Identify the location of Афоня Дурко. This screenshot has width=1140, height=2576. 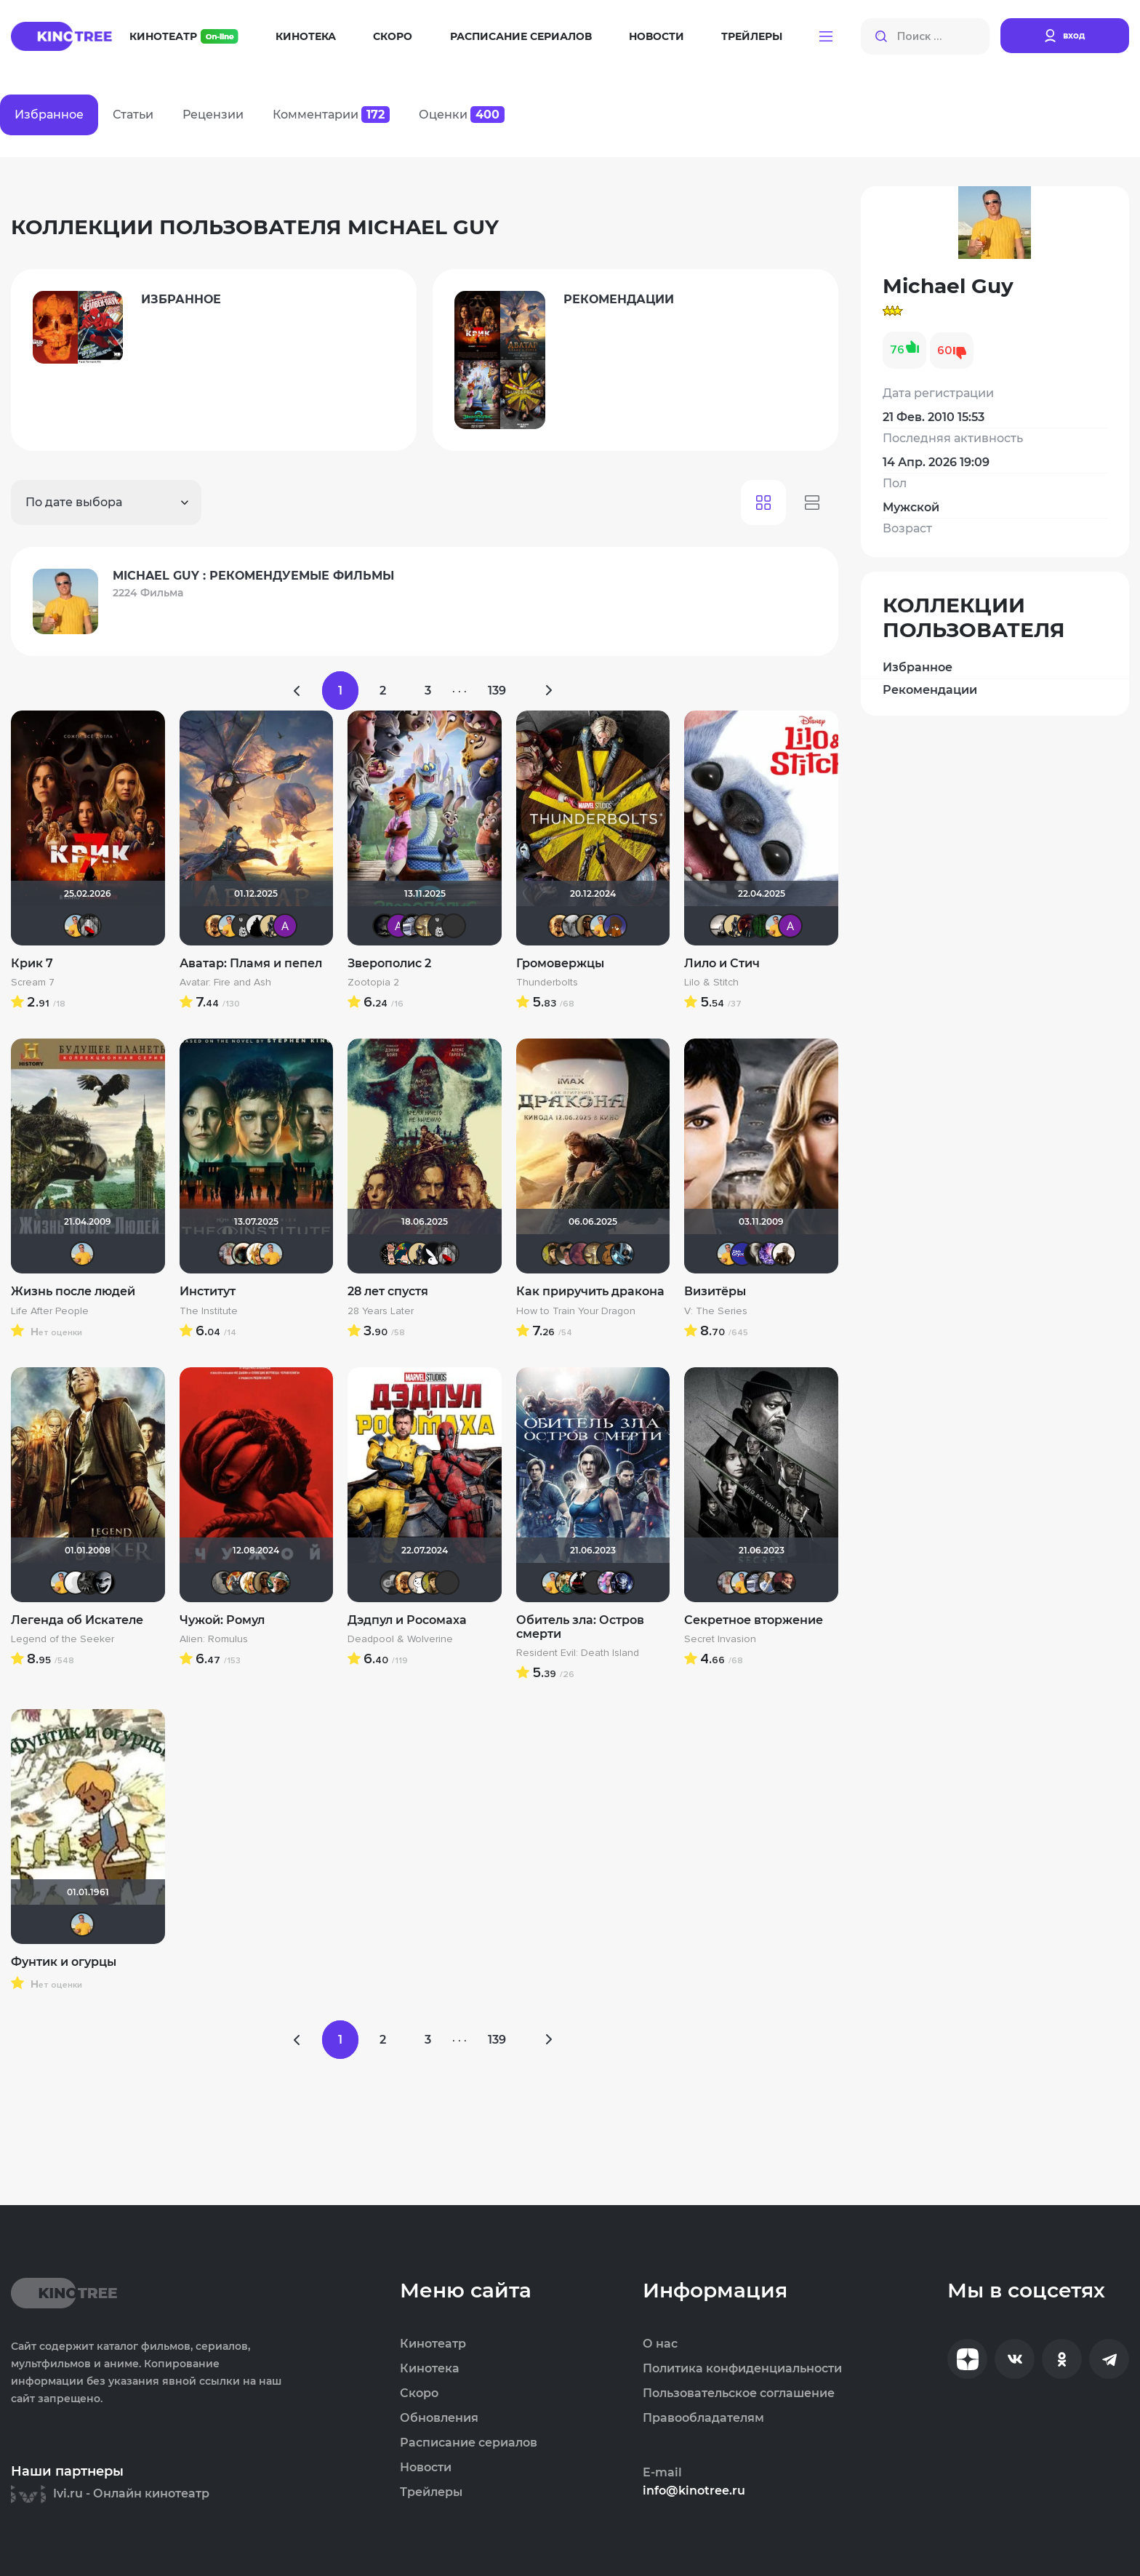
(237, 1582).